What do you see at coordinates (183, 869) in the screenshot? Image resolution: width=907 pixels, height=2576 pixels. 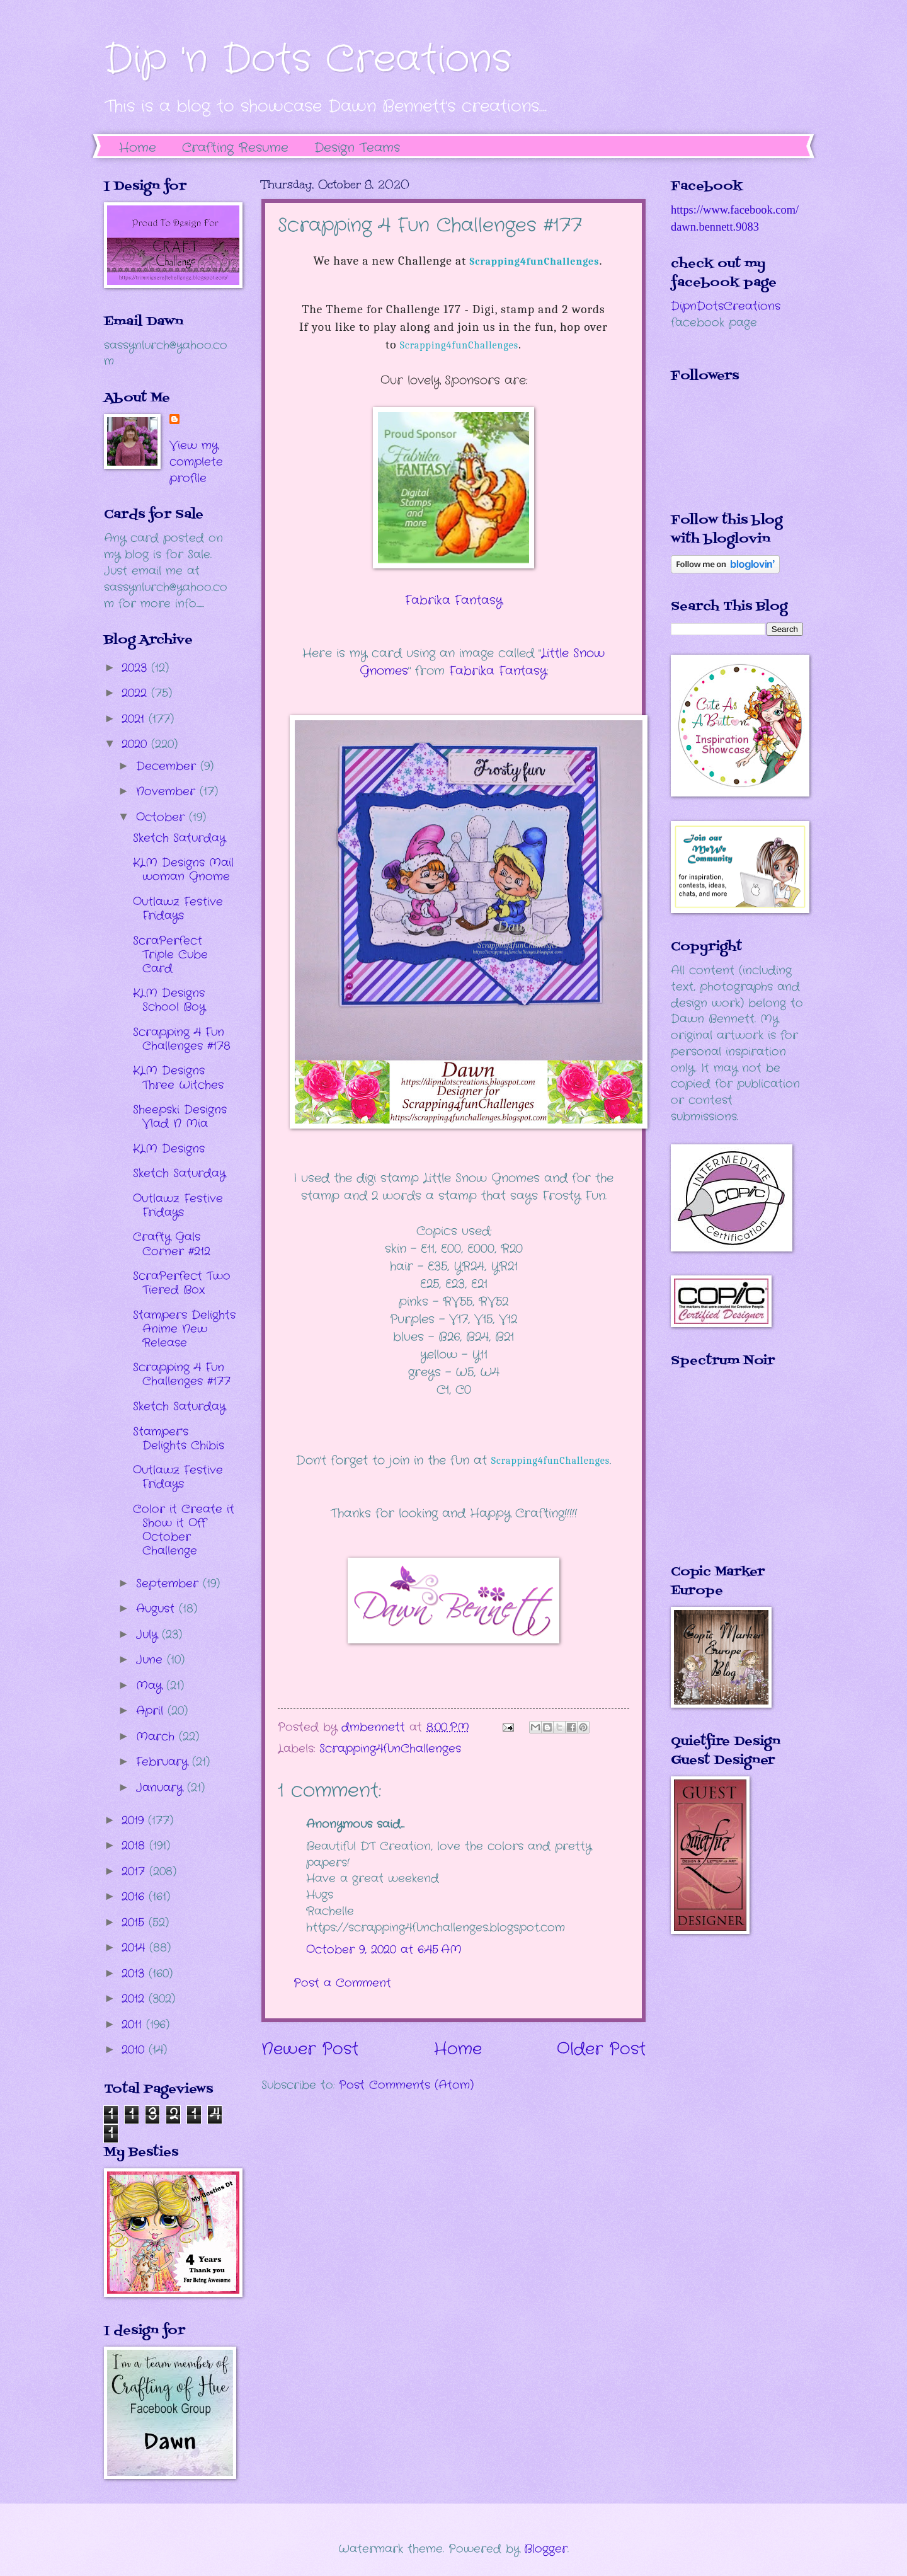 I see `KLM Designs Mail woman Gnome` at bounding box center [183, 869].